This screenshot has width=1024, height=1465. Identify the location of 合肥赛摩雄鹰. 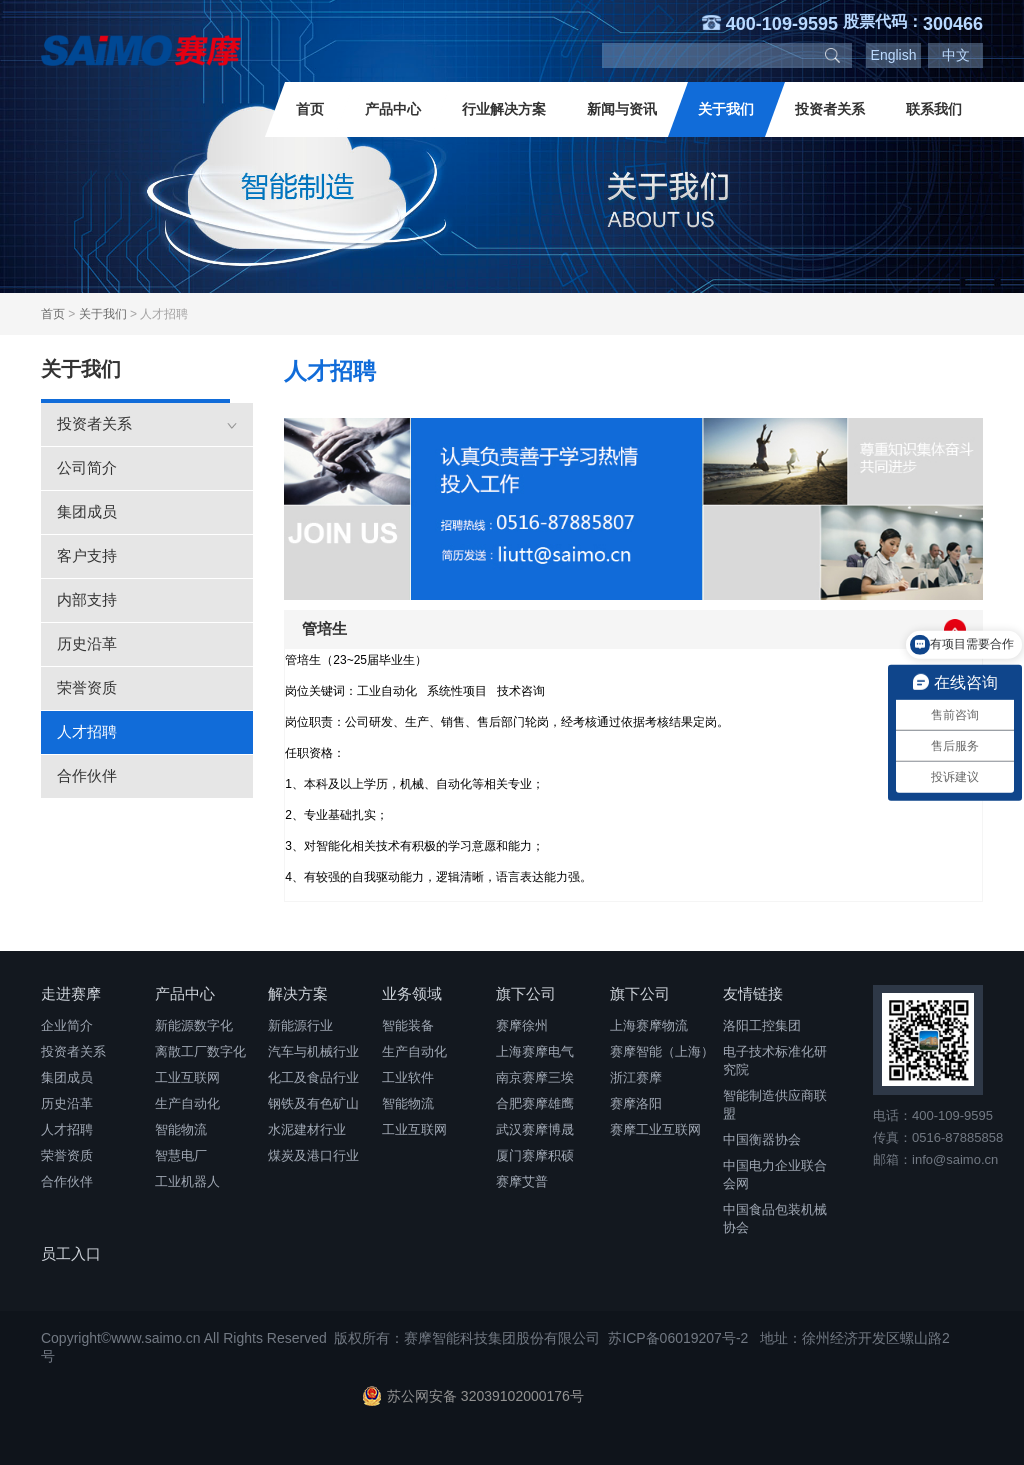
(535, 1103).